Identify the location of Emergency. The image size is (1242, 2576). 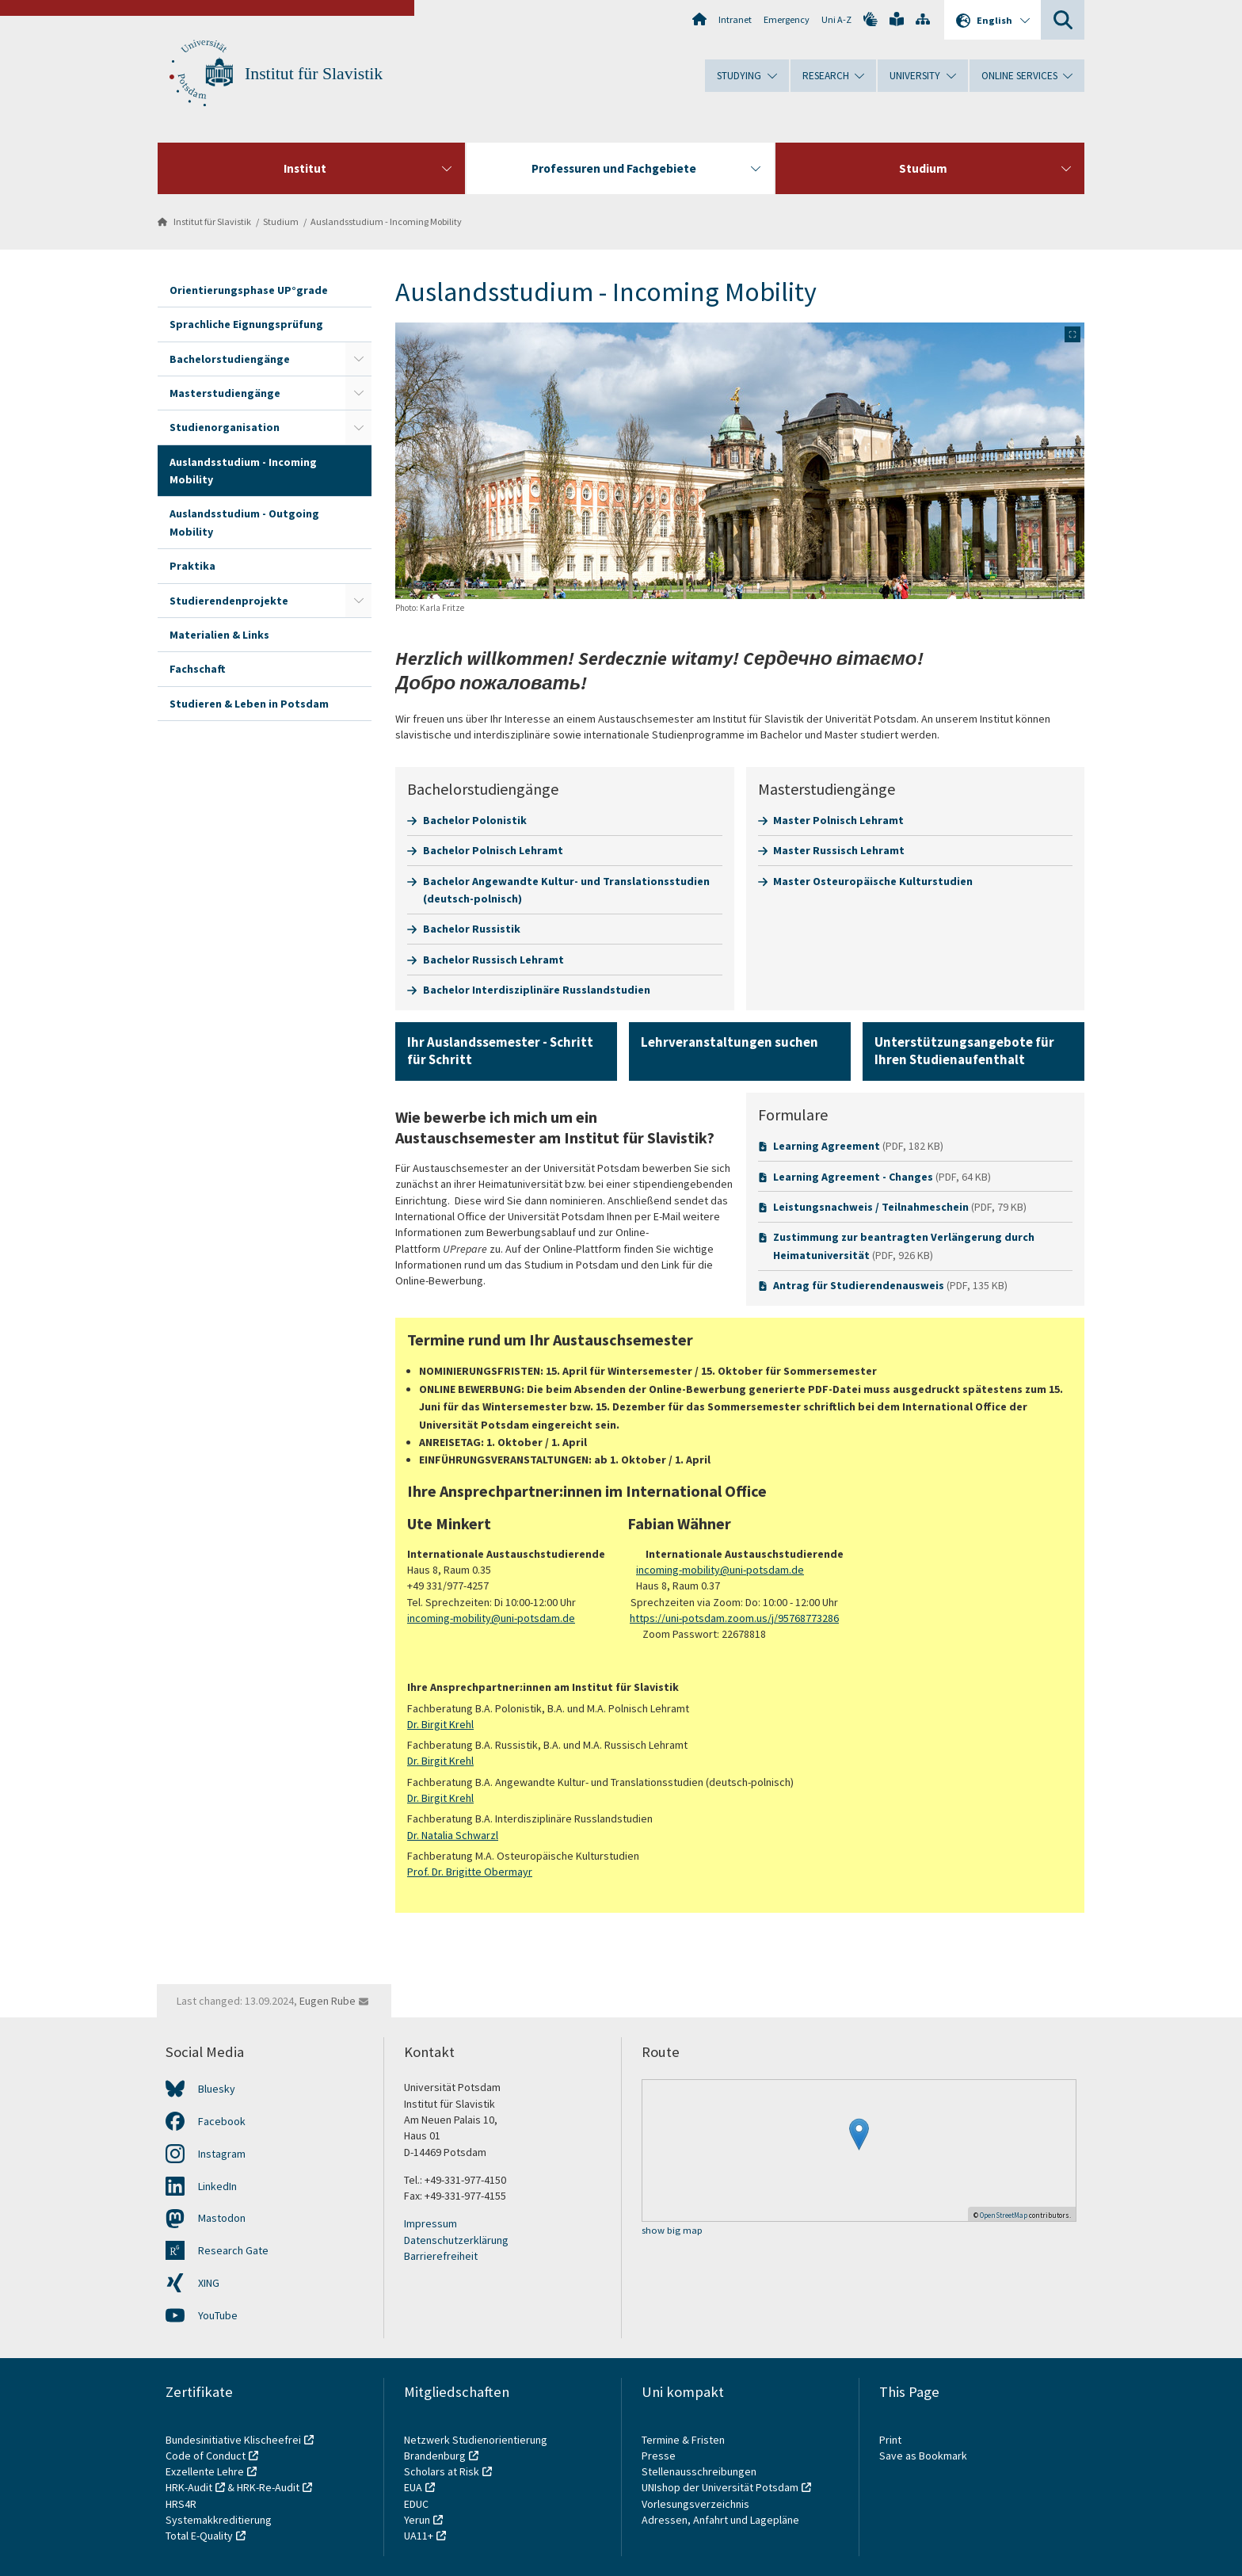
(787, 19).